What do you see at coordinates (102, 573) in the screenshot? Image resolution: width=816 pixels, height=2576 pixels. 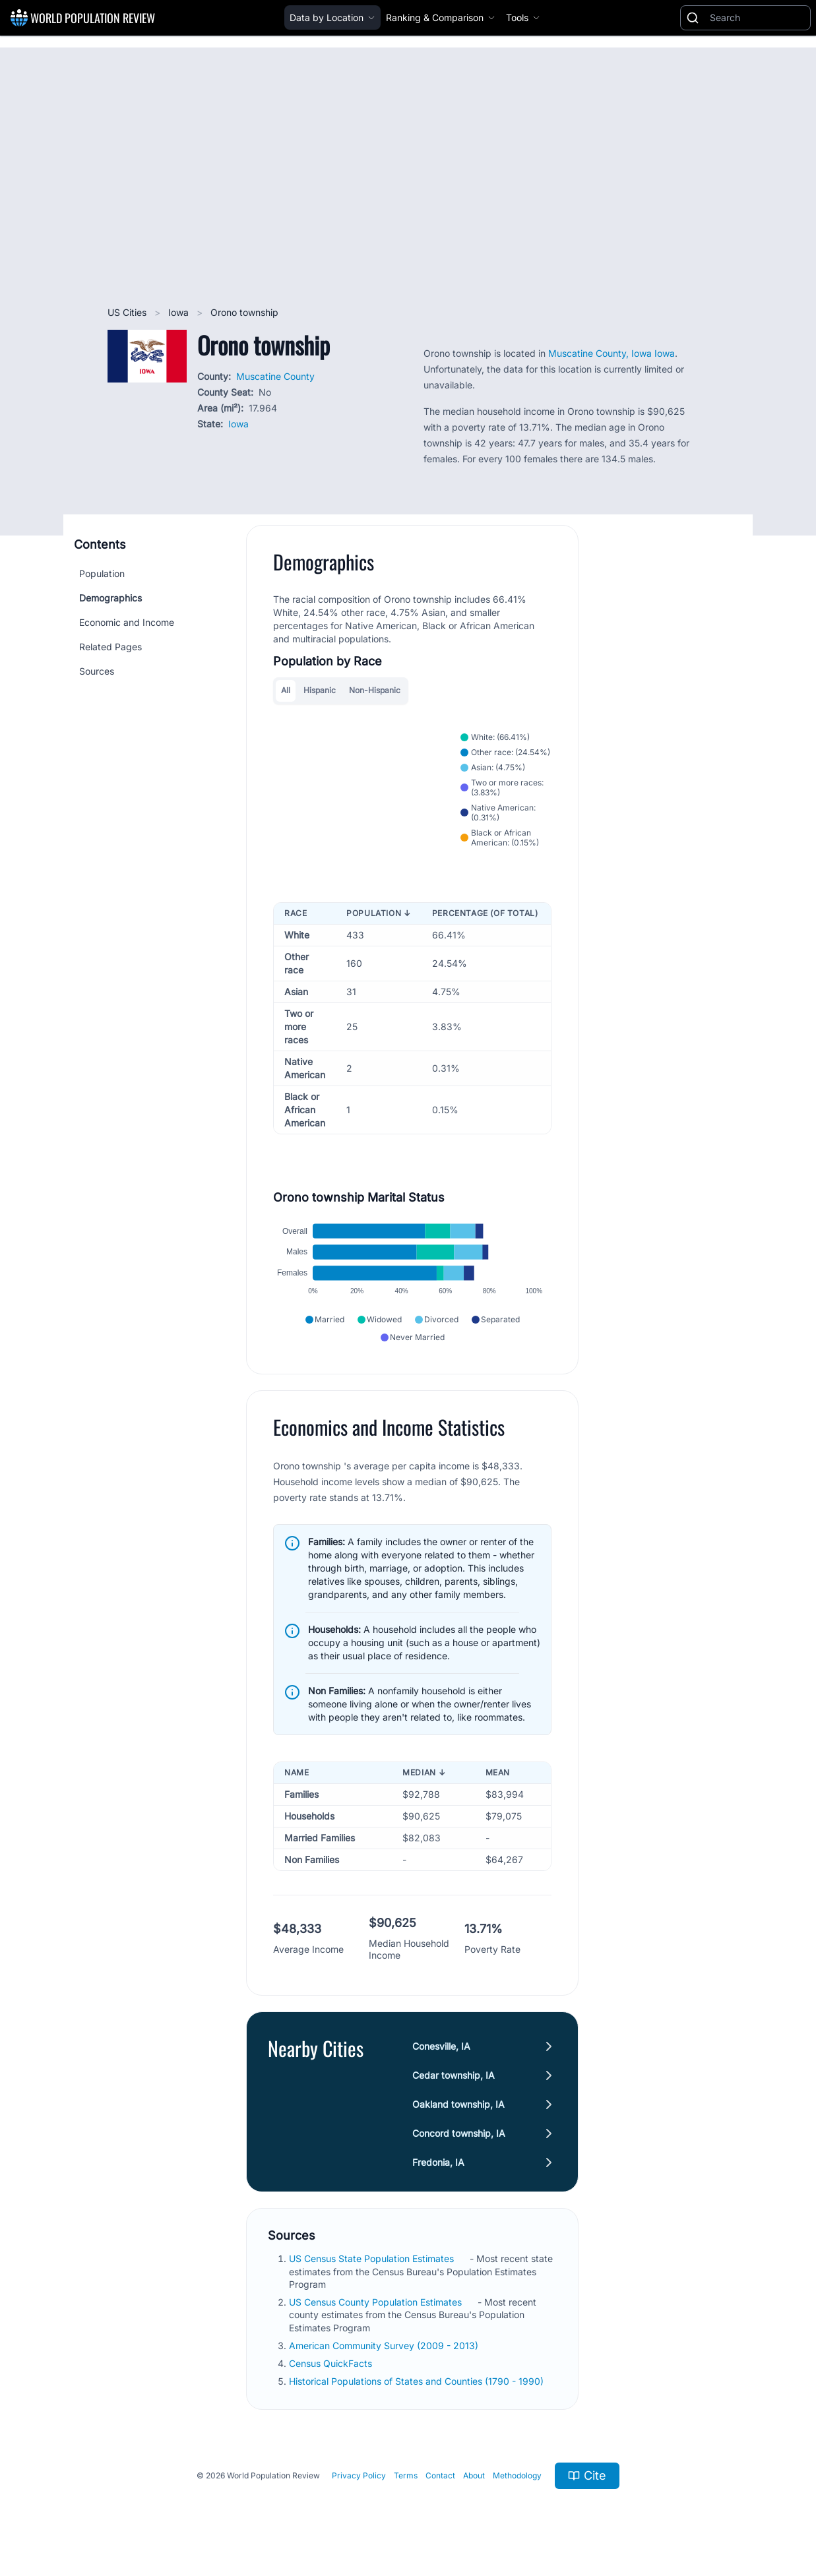 I see `Population` at bounding box center [102, 573].